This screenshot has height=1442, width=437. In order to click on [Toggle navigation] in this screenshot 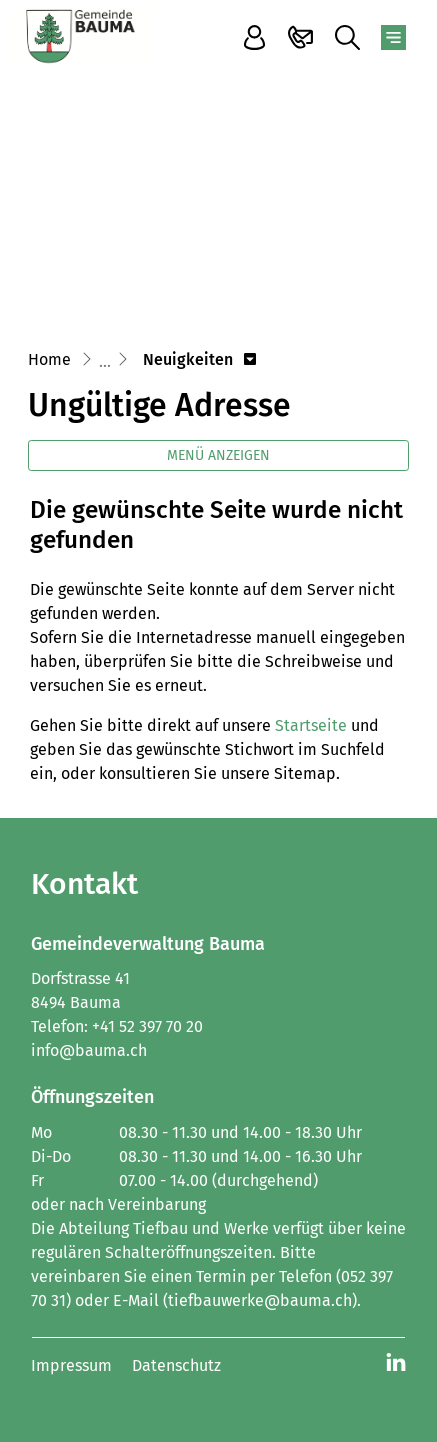, I will do `click(393, 37)`.